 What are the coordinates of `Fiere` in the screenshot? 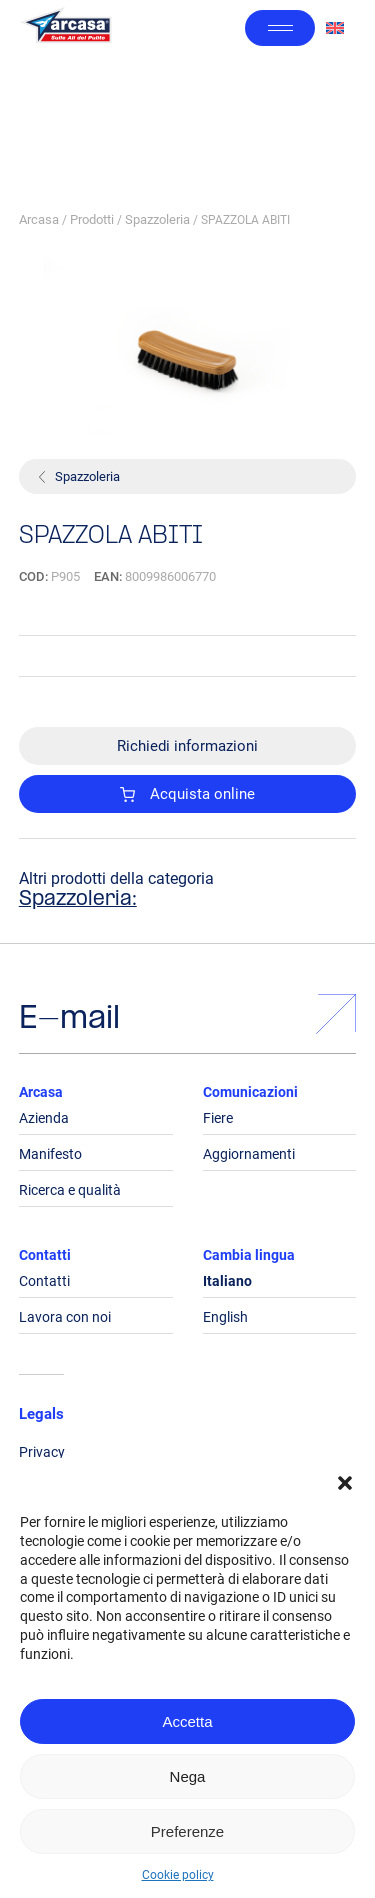 It's located at (218, 1118).